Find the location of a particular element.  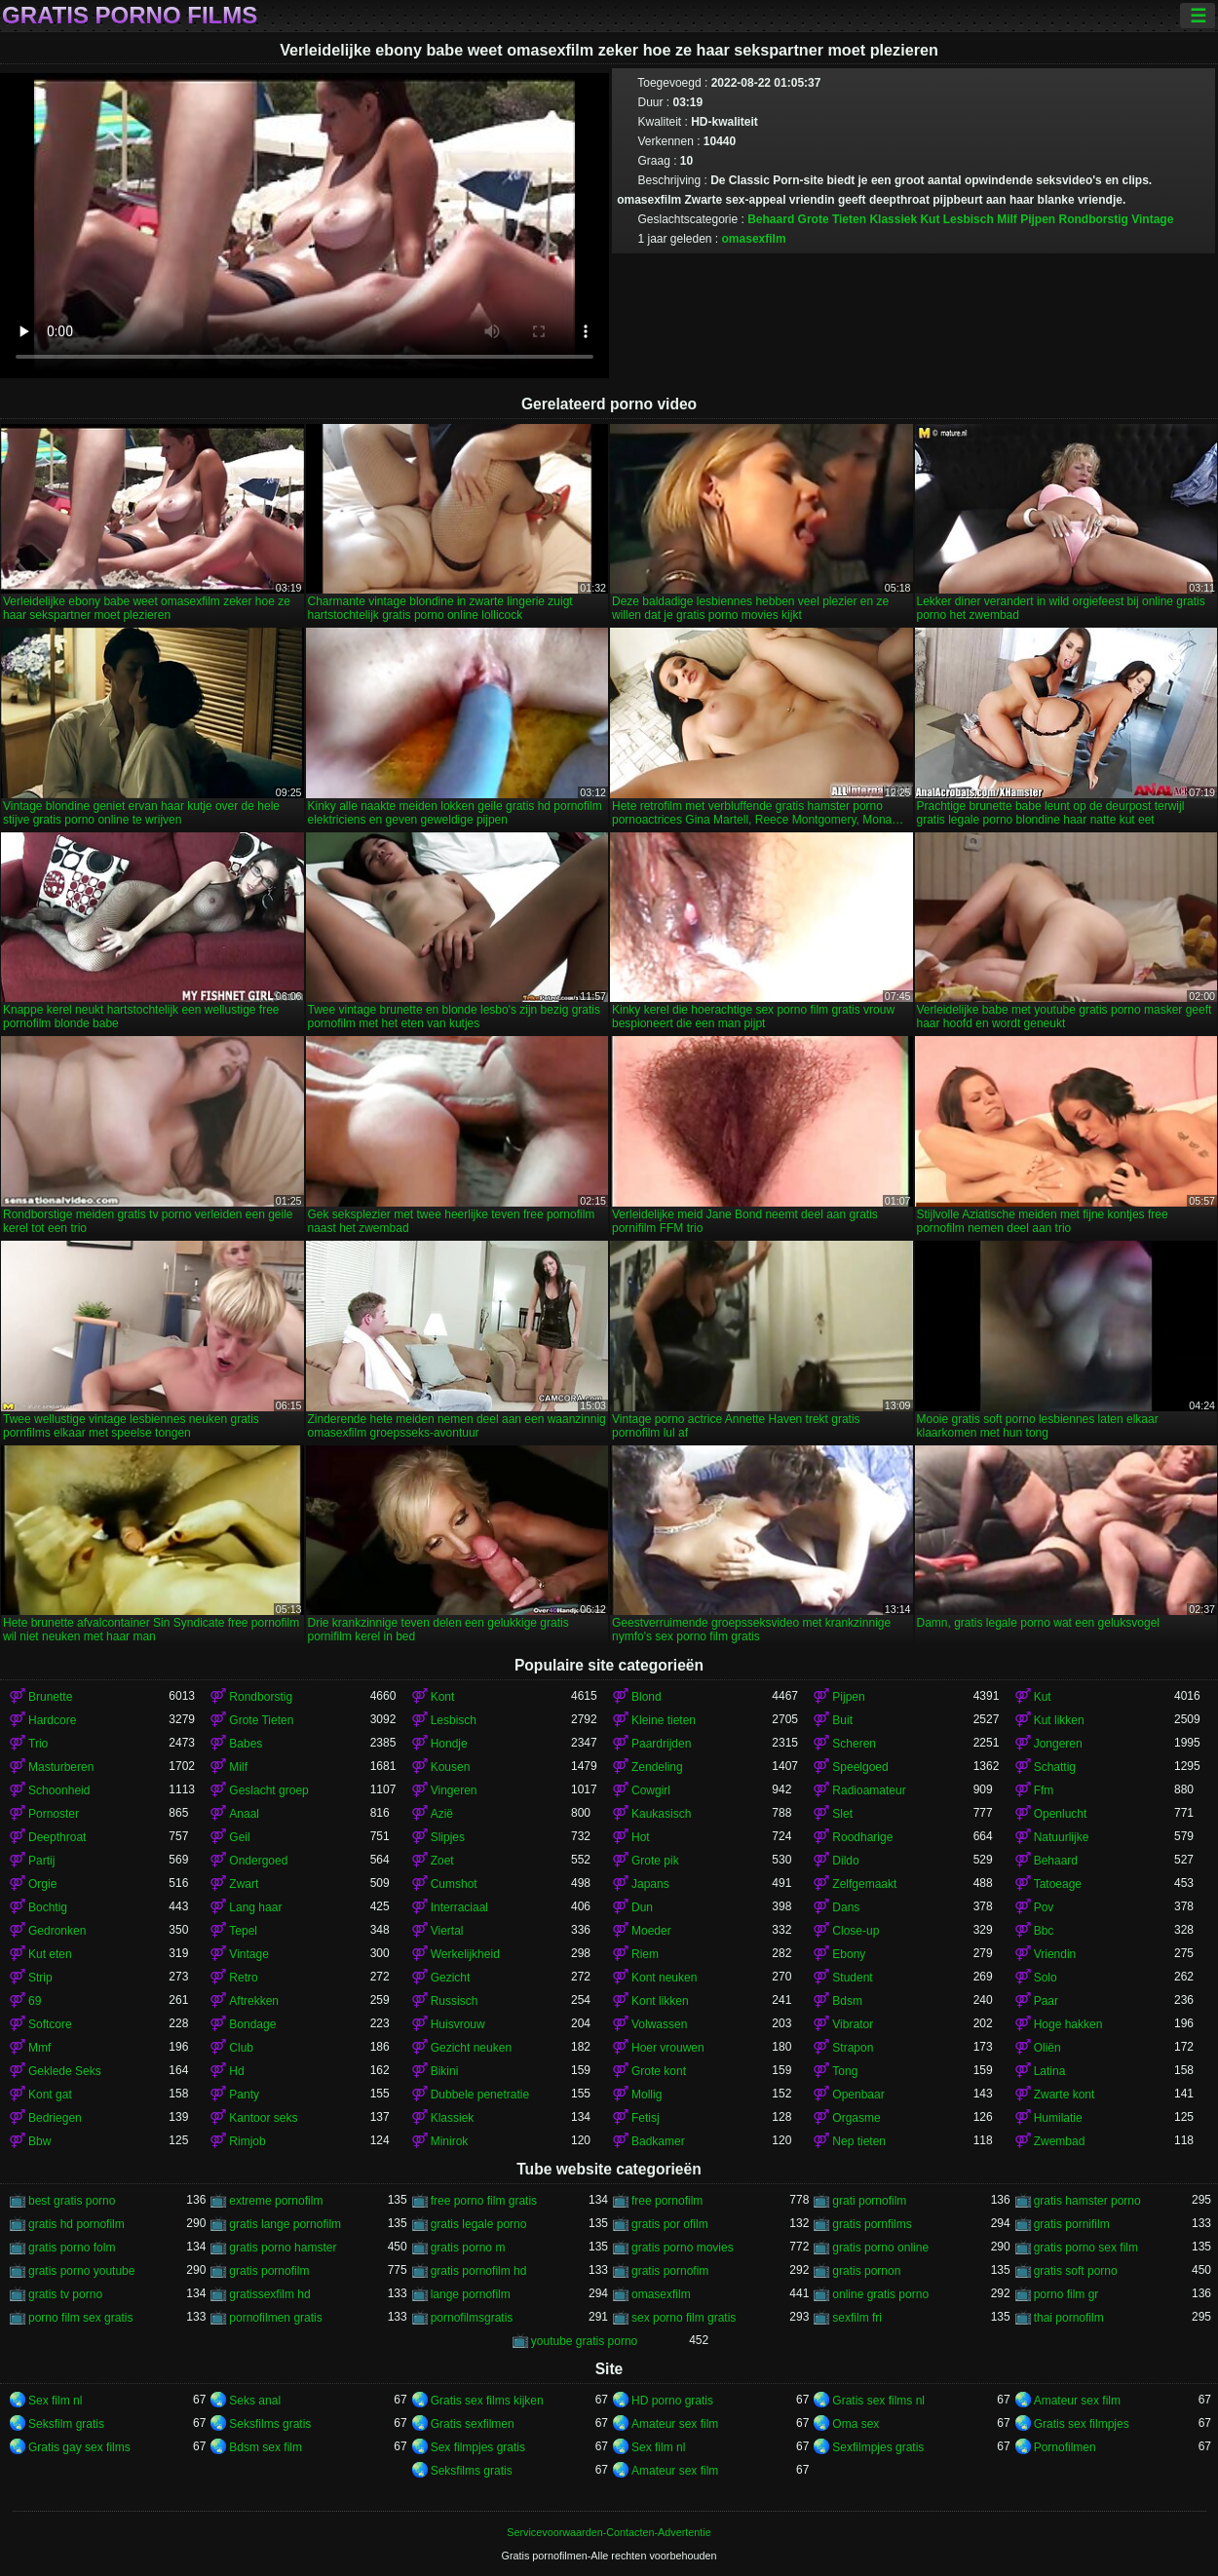

Zelfgemaakt is located at coordinates (864, 1884).